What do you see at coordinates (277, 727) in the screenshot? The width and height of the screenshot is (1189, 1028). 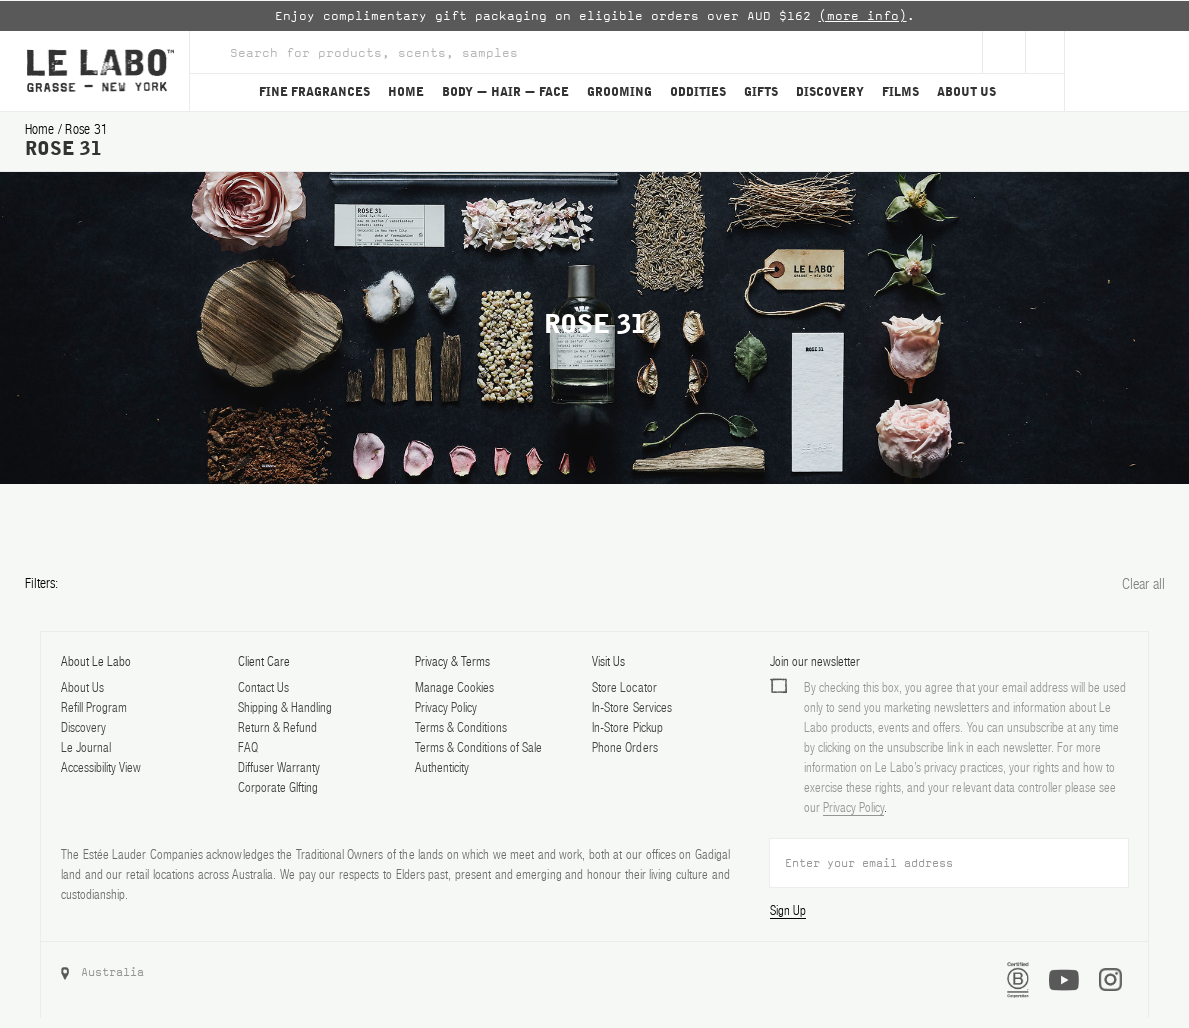 I see `Return & Refund` at bounding box center [277, 727].